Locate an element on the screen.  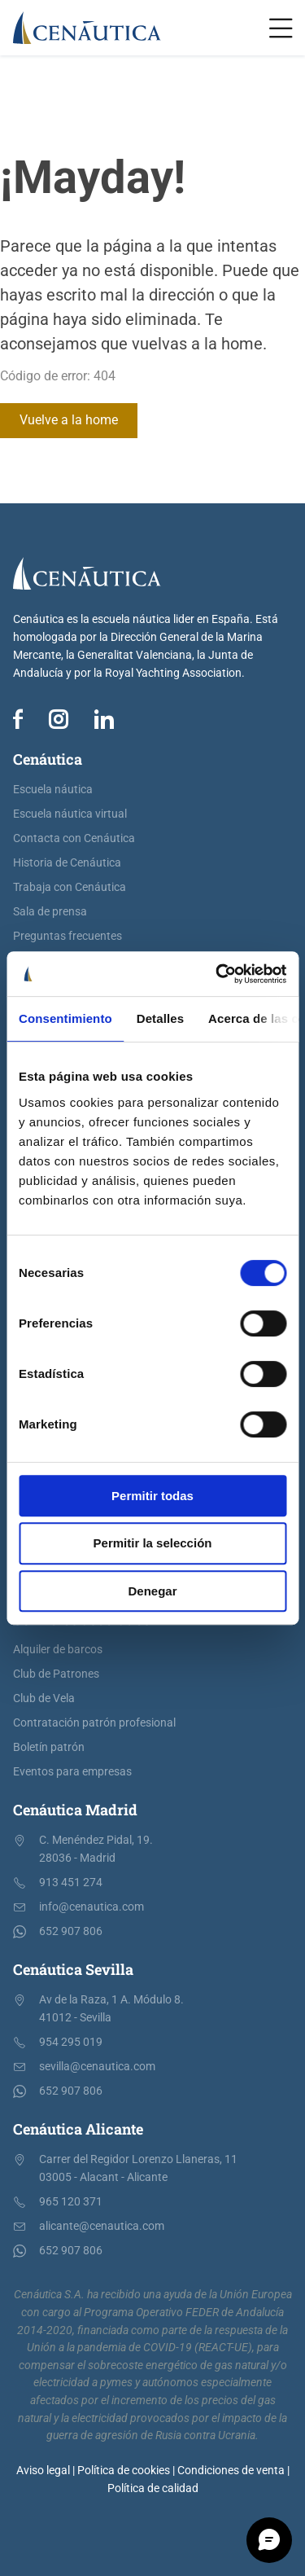
913 451 274 is located at coordinates (70, 1882).